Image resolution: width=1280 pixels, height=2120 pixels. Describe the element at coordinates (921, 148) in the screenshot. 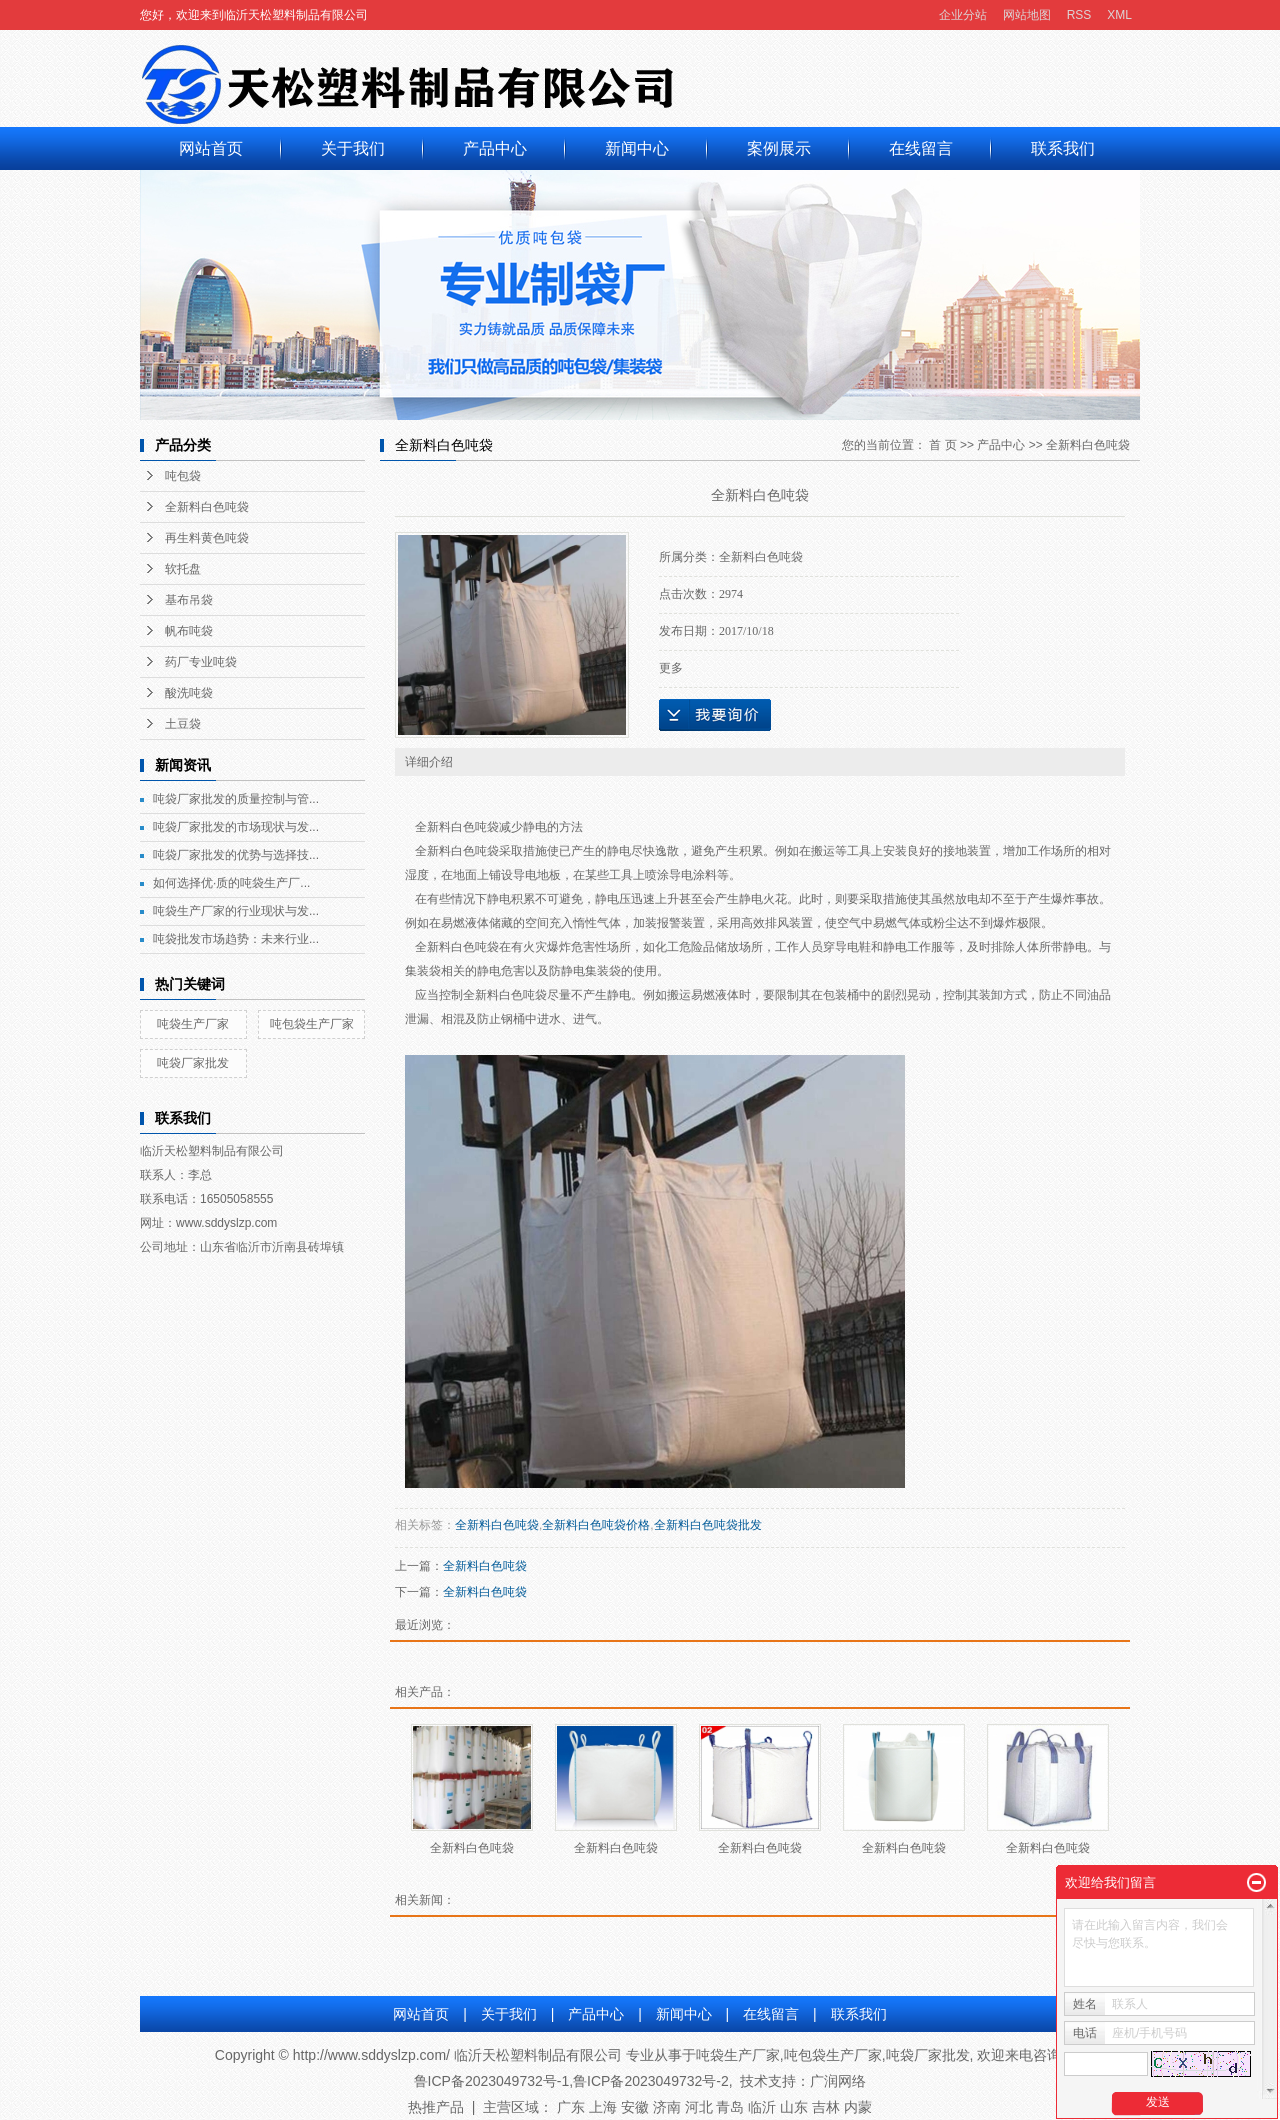

I see `在线留言` at that location.